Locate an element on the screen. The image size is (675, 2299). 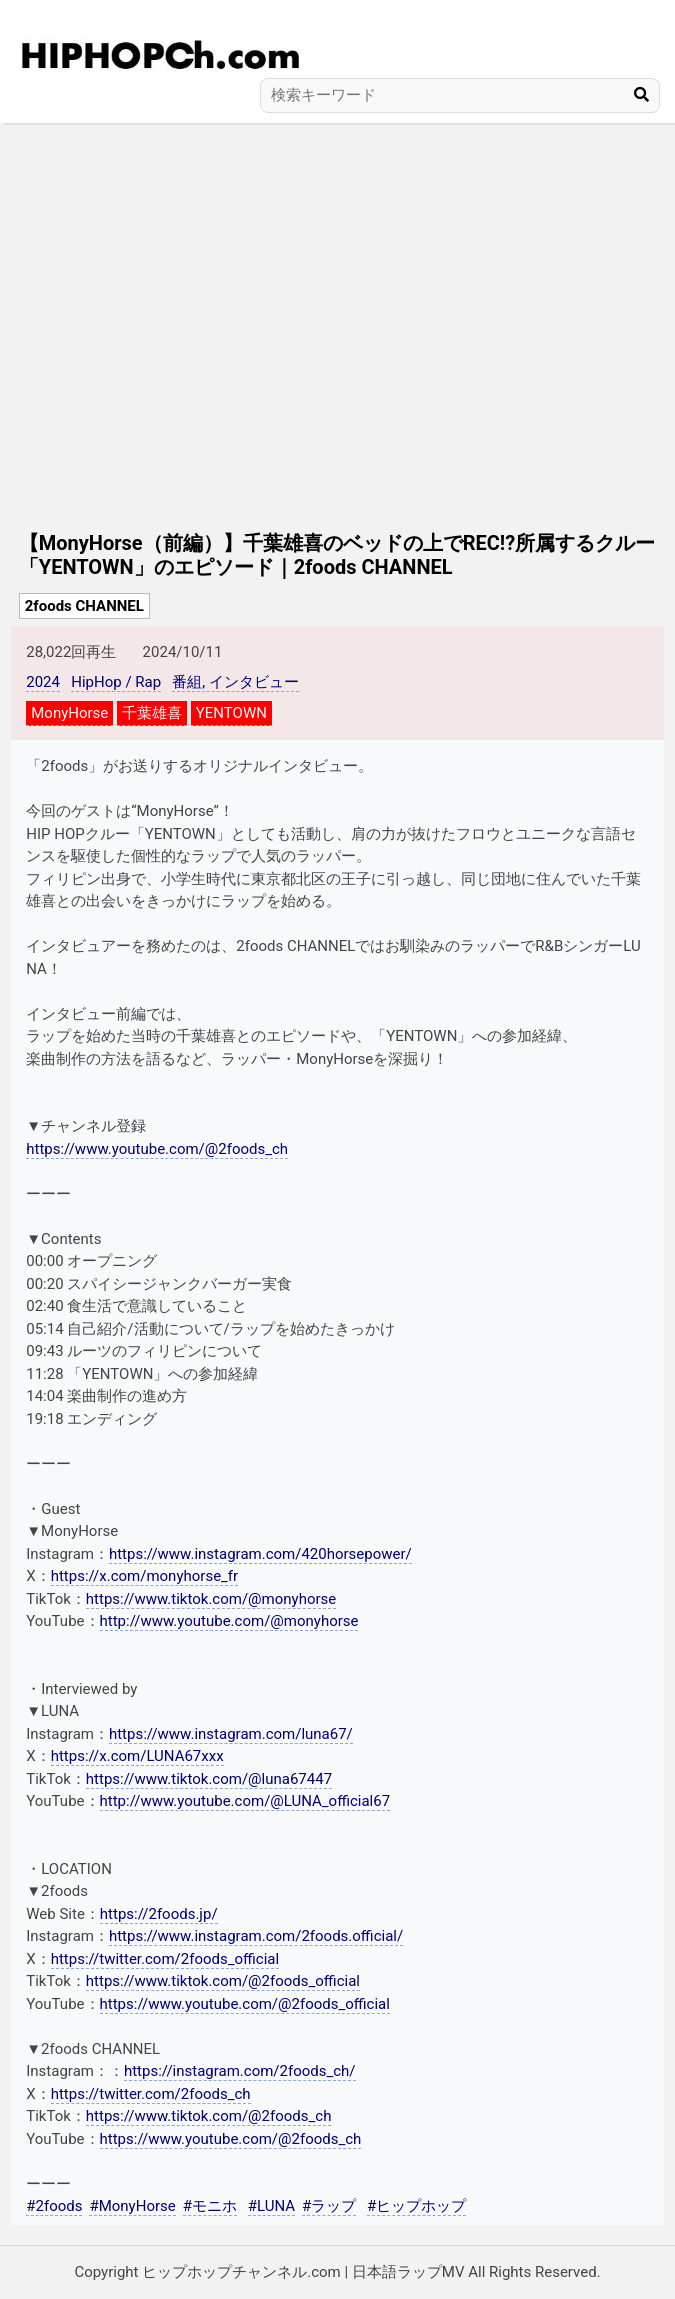
https://www.youtube.com/@2foods_ch is located at coordinates (157, 1149).